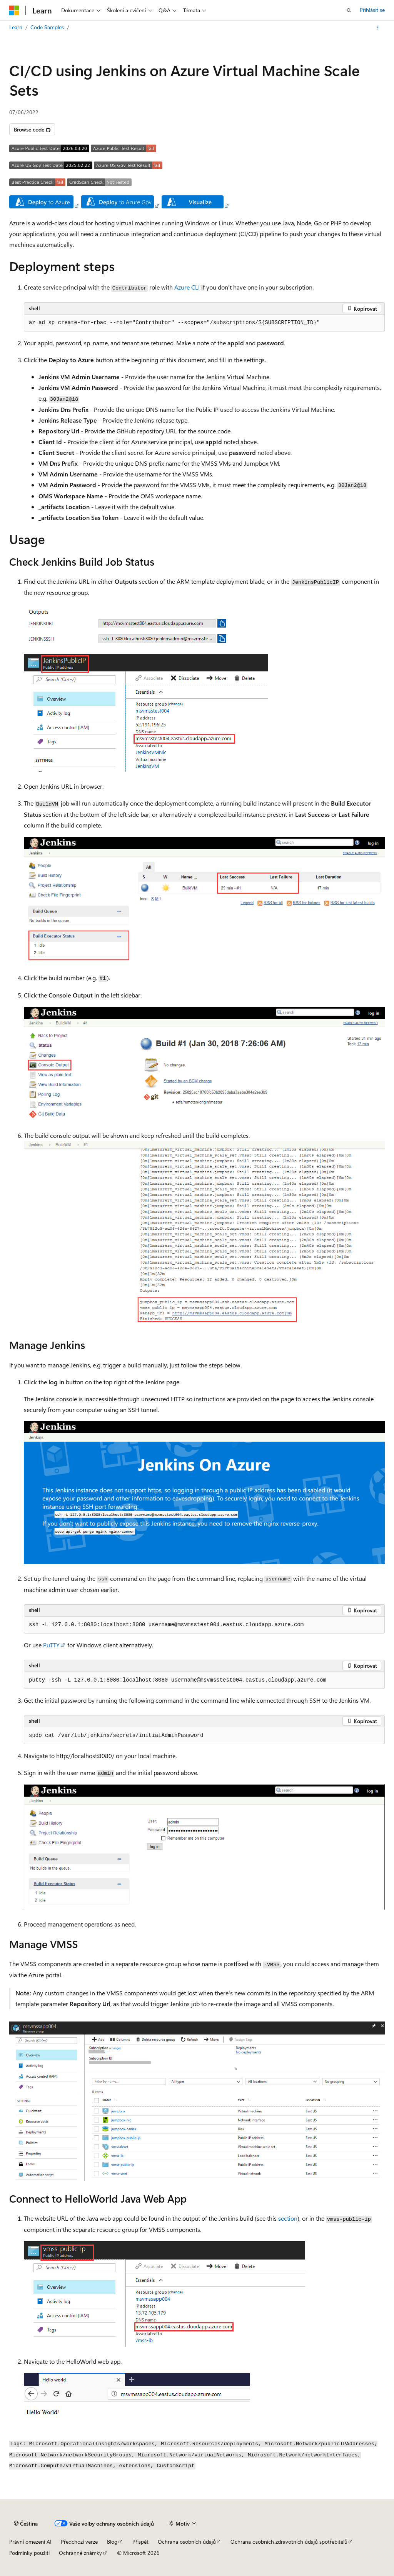  What do you see at coordinates (288, 2541) in the screenshot?
I see `Ochrana osobních zdravotních údajů spotřebitelů` at bounding box center [288, 2541].